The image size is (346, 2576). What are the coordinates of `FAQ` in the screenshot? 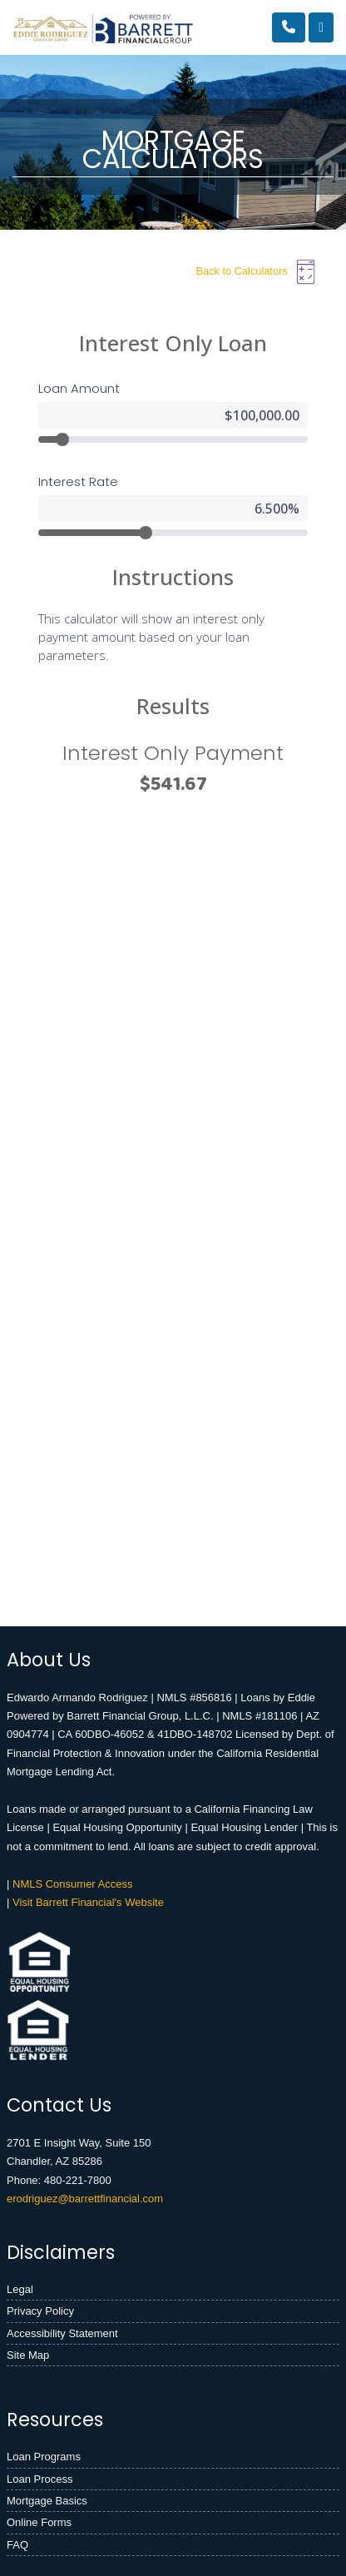 It's located at (17, 2545).